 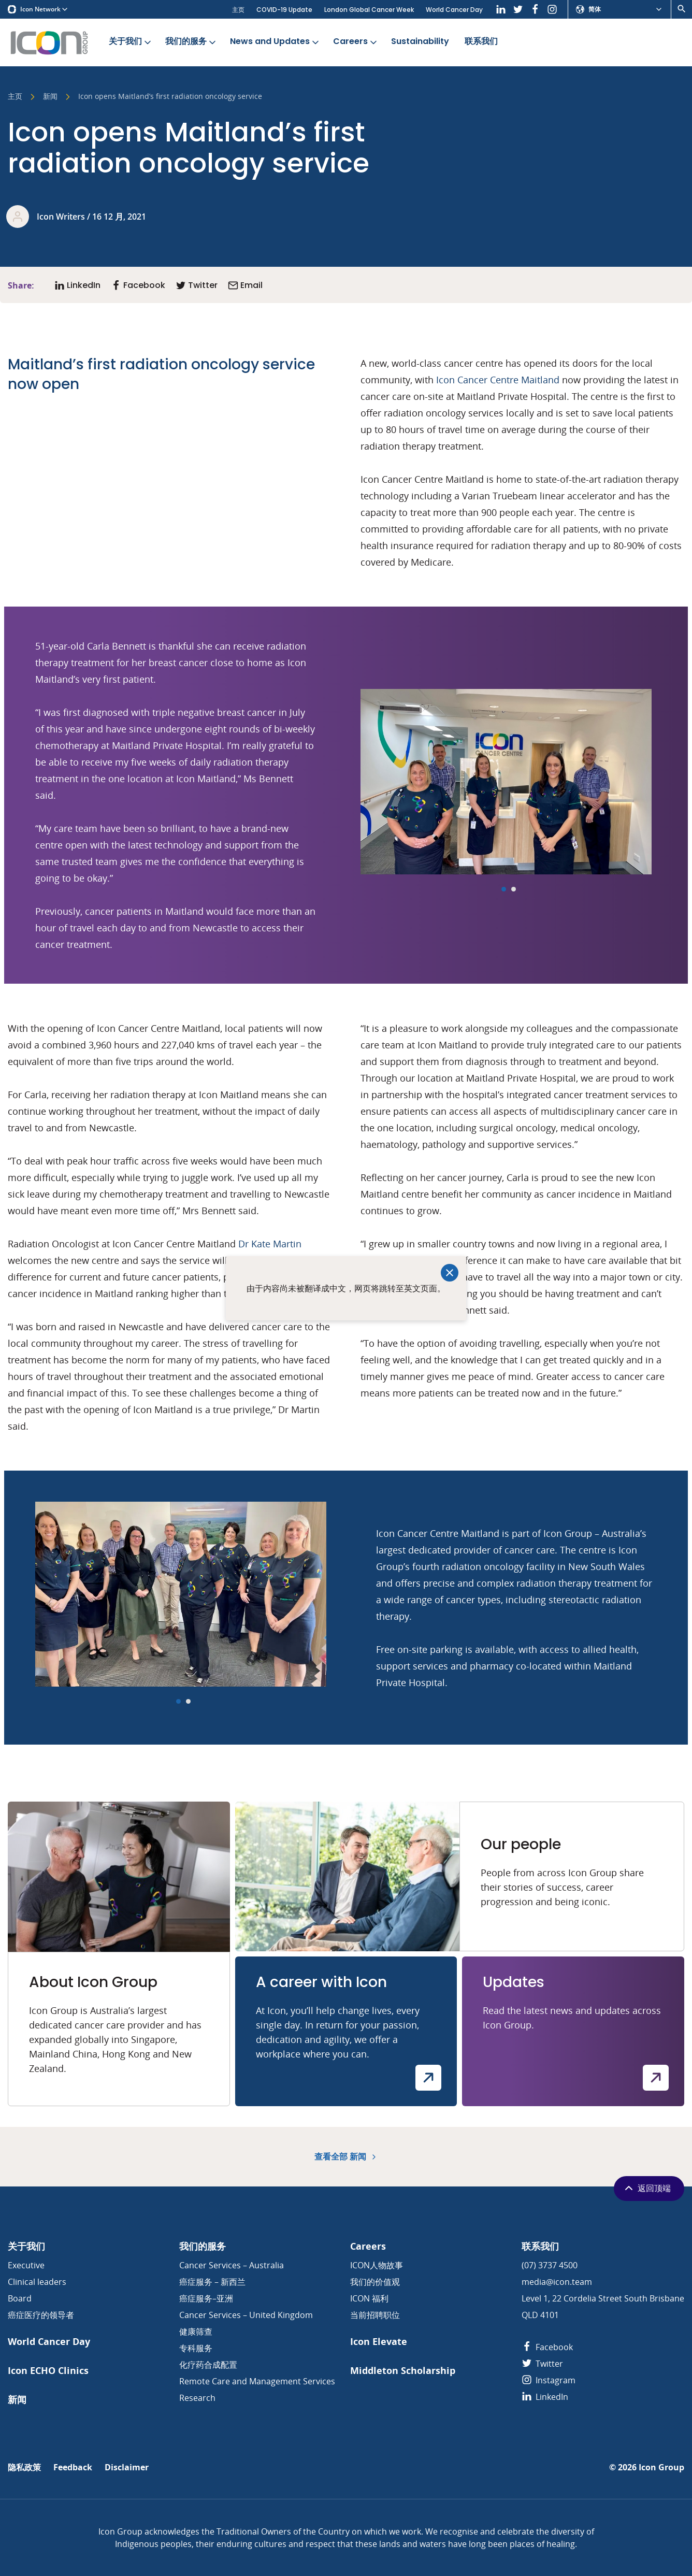 I want to click on Board, so click(x=20, y=2298).